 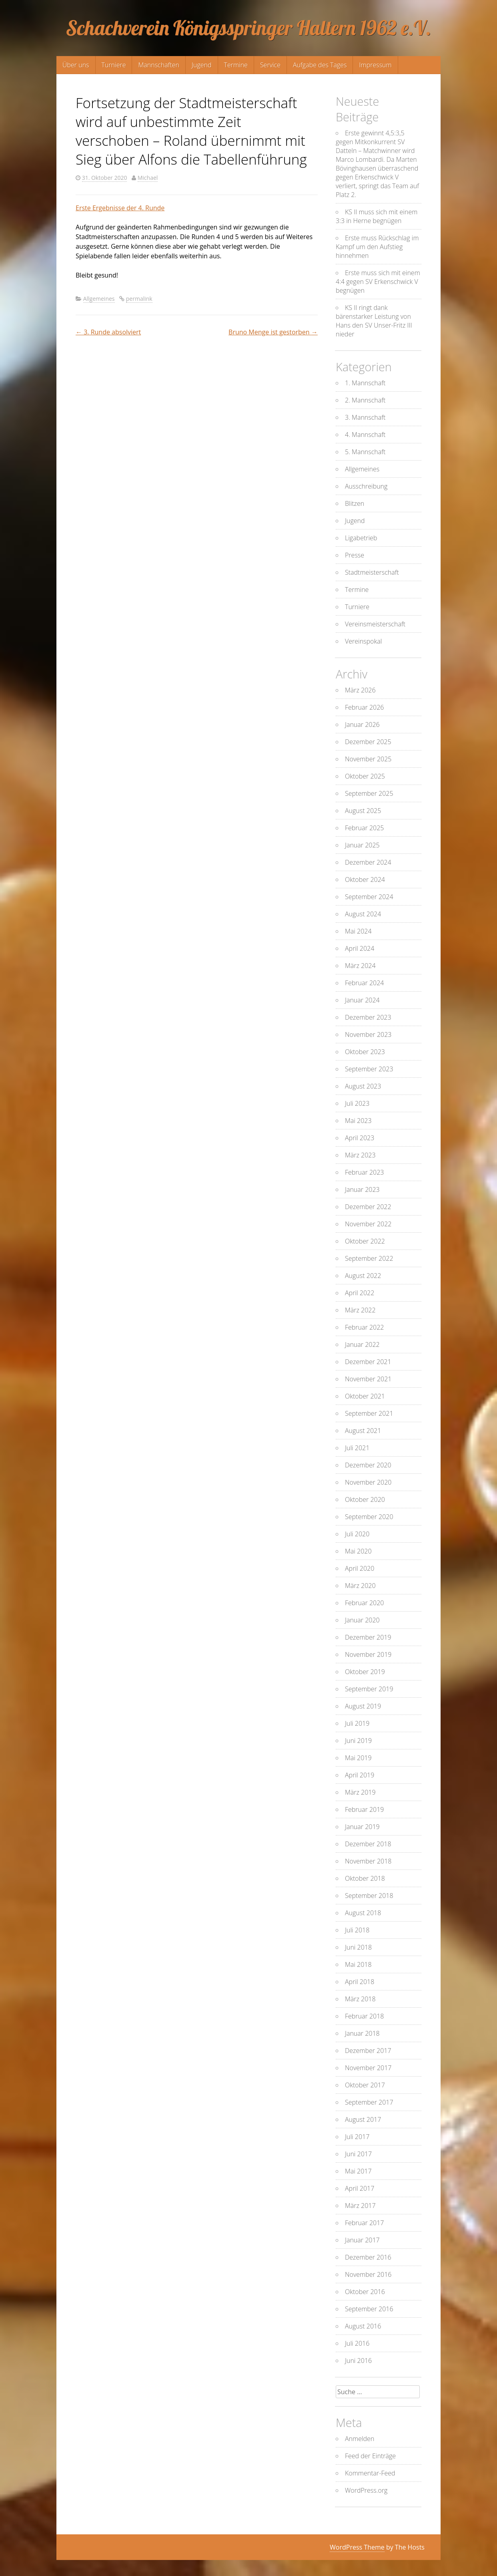 I want to click on August 2016, so click(x=363, y=2326).